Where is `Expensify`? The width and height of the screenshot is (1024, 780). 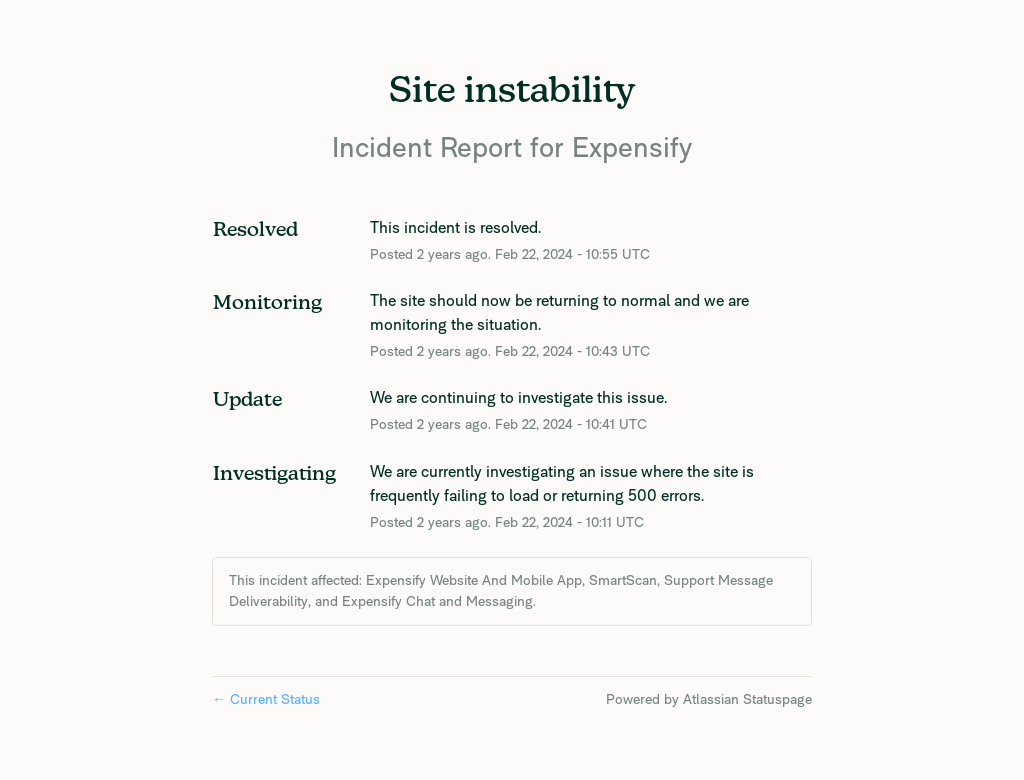
Expensify is located at coordinates (632, 146).